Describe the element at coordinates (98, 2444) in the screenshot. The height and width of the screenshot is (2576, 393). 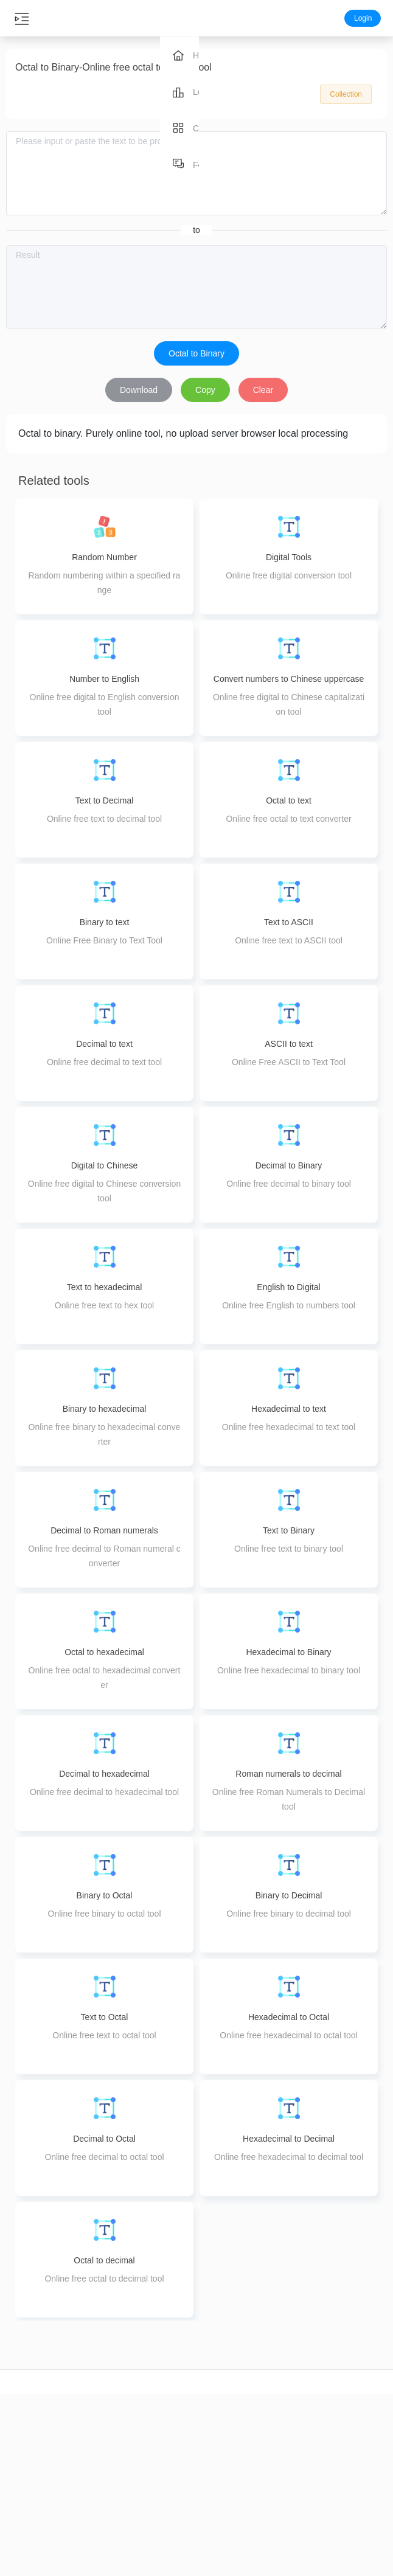
I see `Audio conversion` at that location.